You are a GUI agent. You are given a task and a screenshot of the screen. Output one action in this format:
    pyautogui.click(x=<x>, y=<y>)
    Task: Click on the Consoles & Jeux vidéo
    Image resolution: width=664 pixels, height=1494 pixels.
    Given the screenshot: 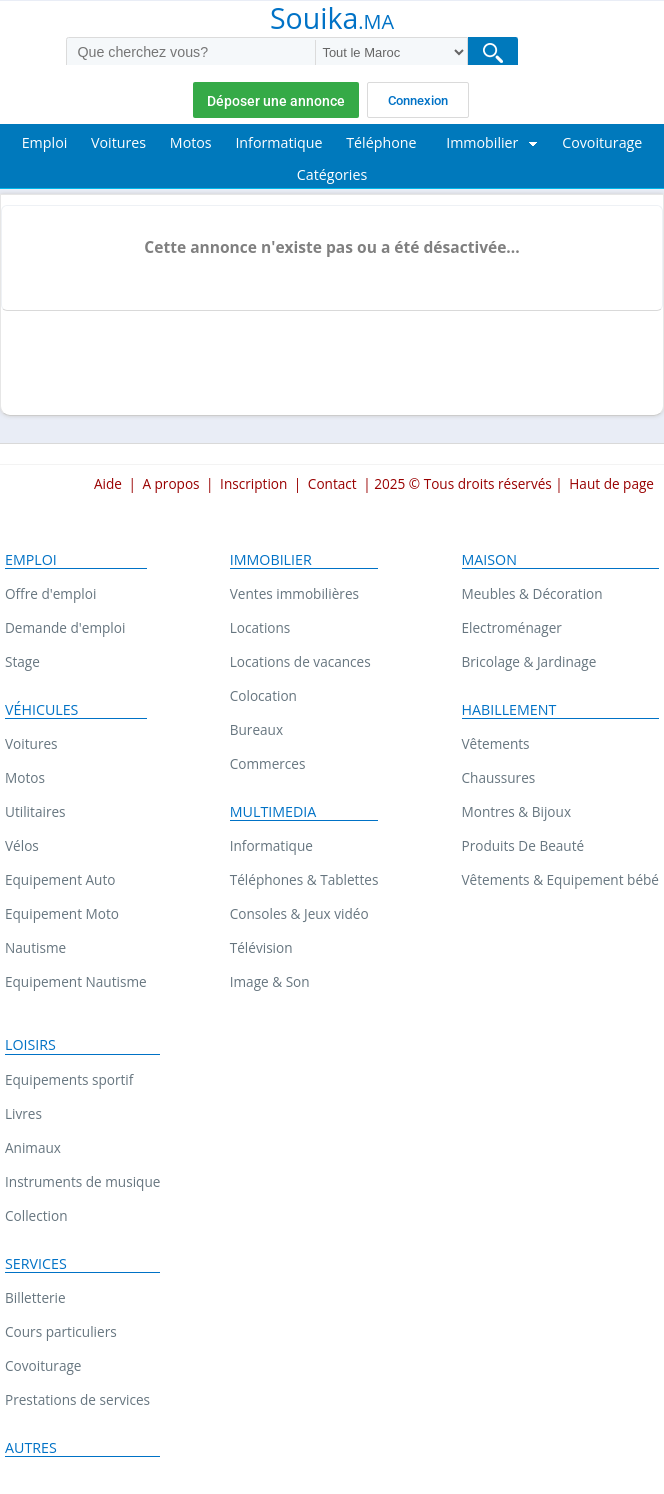 What is the action you would take?
    pyautogui.click(x=299, y=913)
    